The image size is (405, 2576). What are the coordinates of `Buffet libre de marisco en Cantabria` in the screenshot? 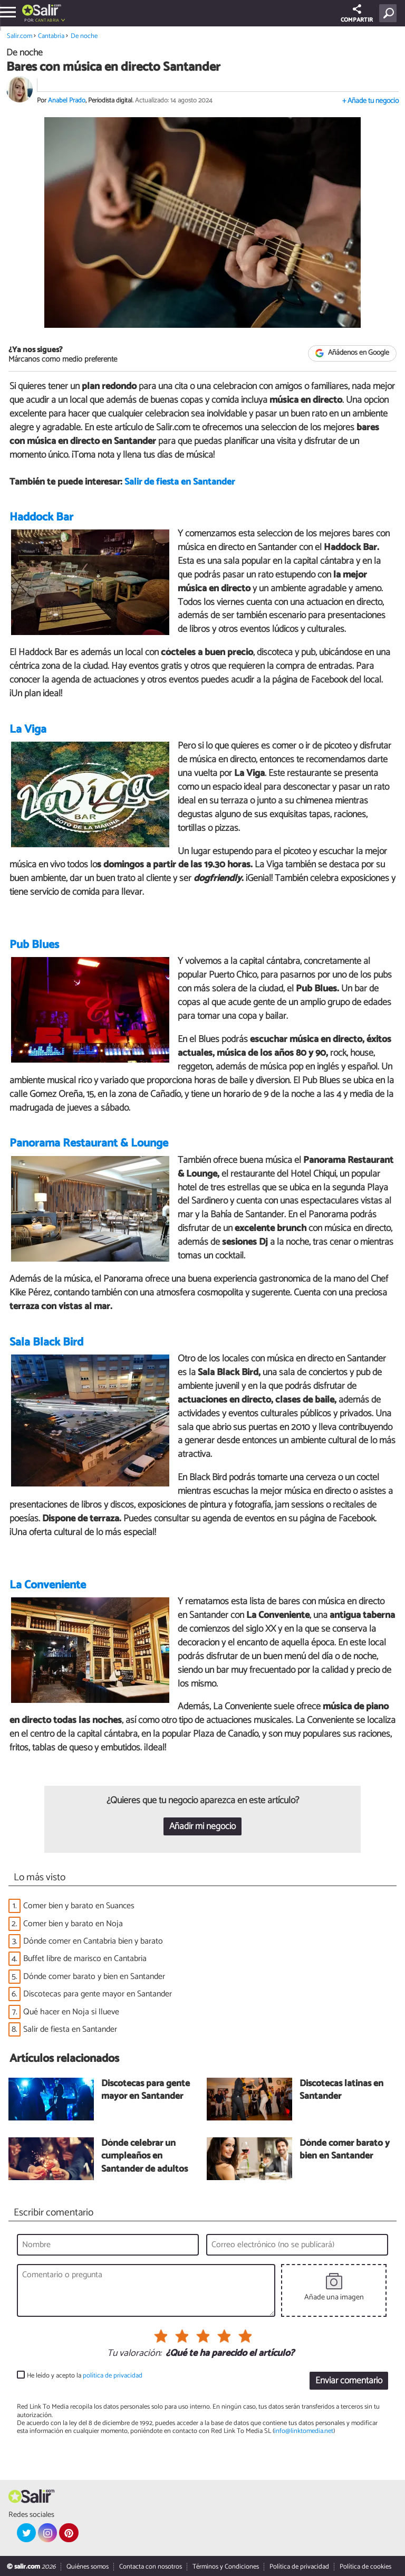 It's located at (85, 1959).